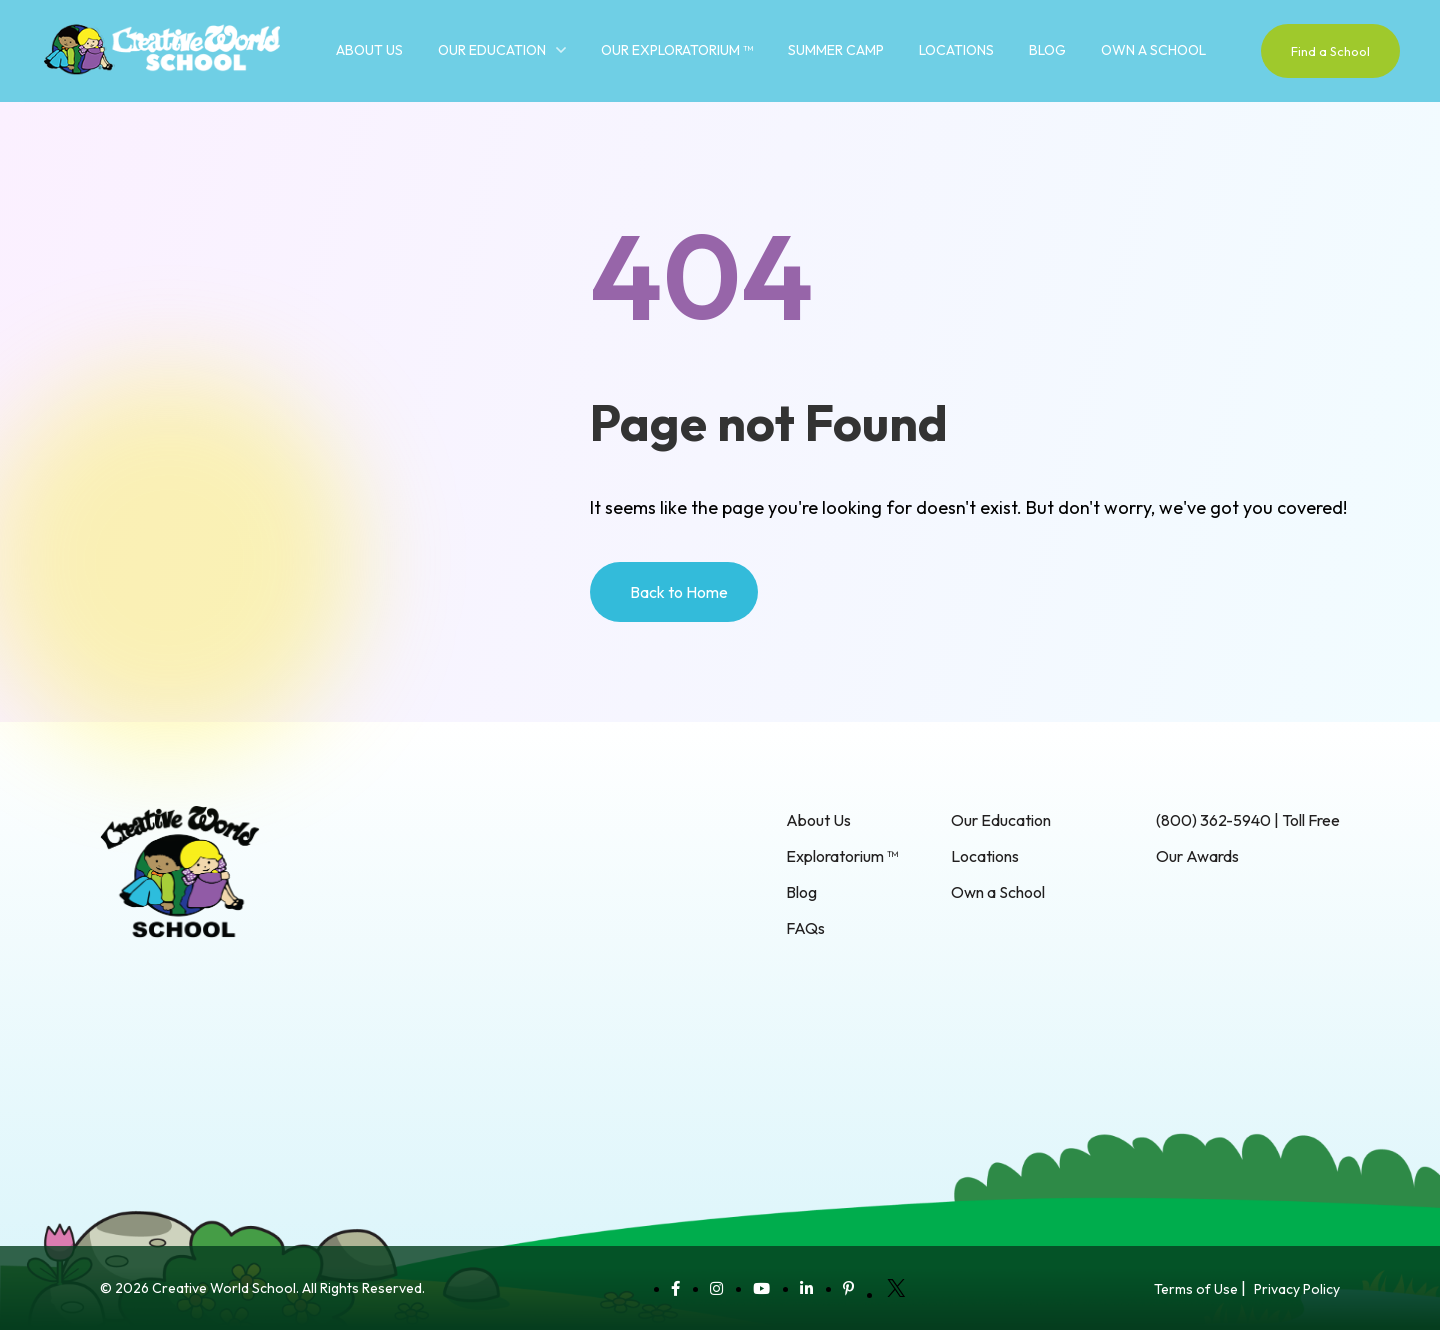 This screenshot has width=1440, height=1330. What do you see at coordinates (1248, 820) in the screenshot?
I see `(800) 362-5940 | Toll Free` at bounding box center [1248, 820].